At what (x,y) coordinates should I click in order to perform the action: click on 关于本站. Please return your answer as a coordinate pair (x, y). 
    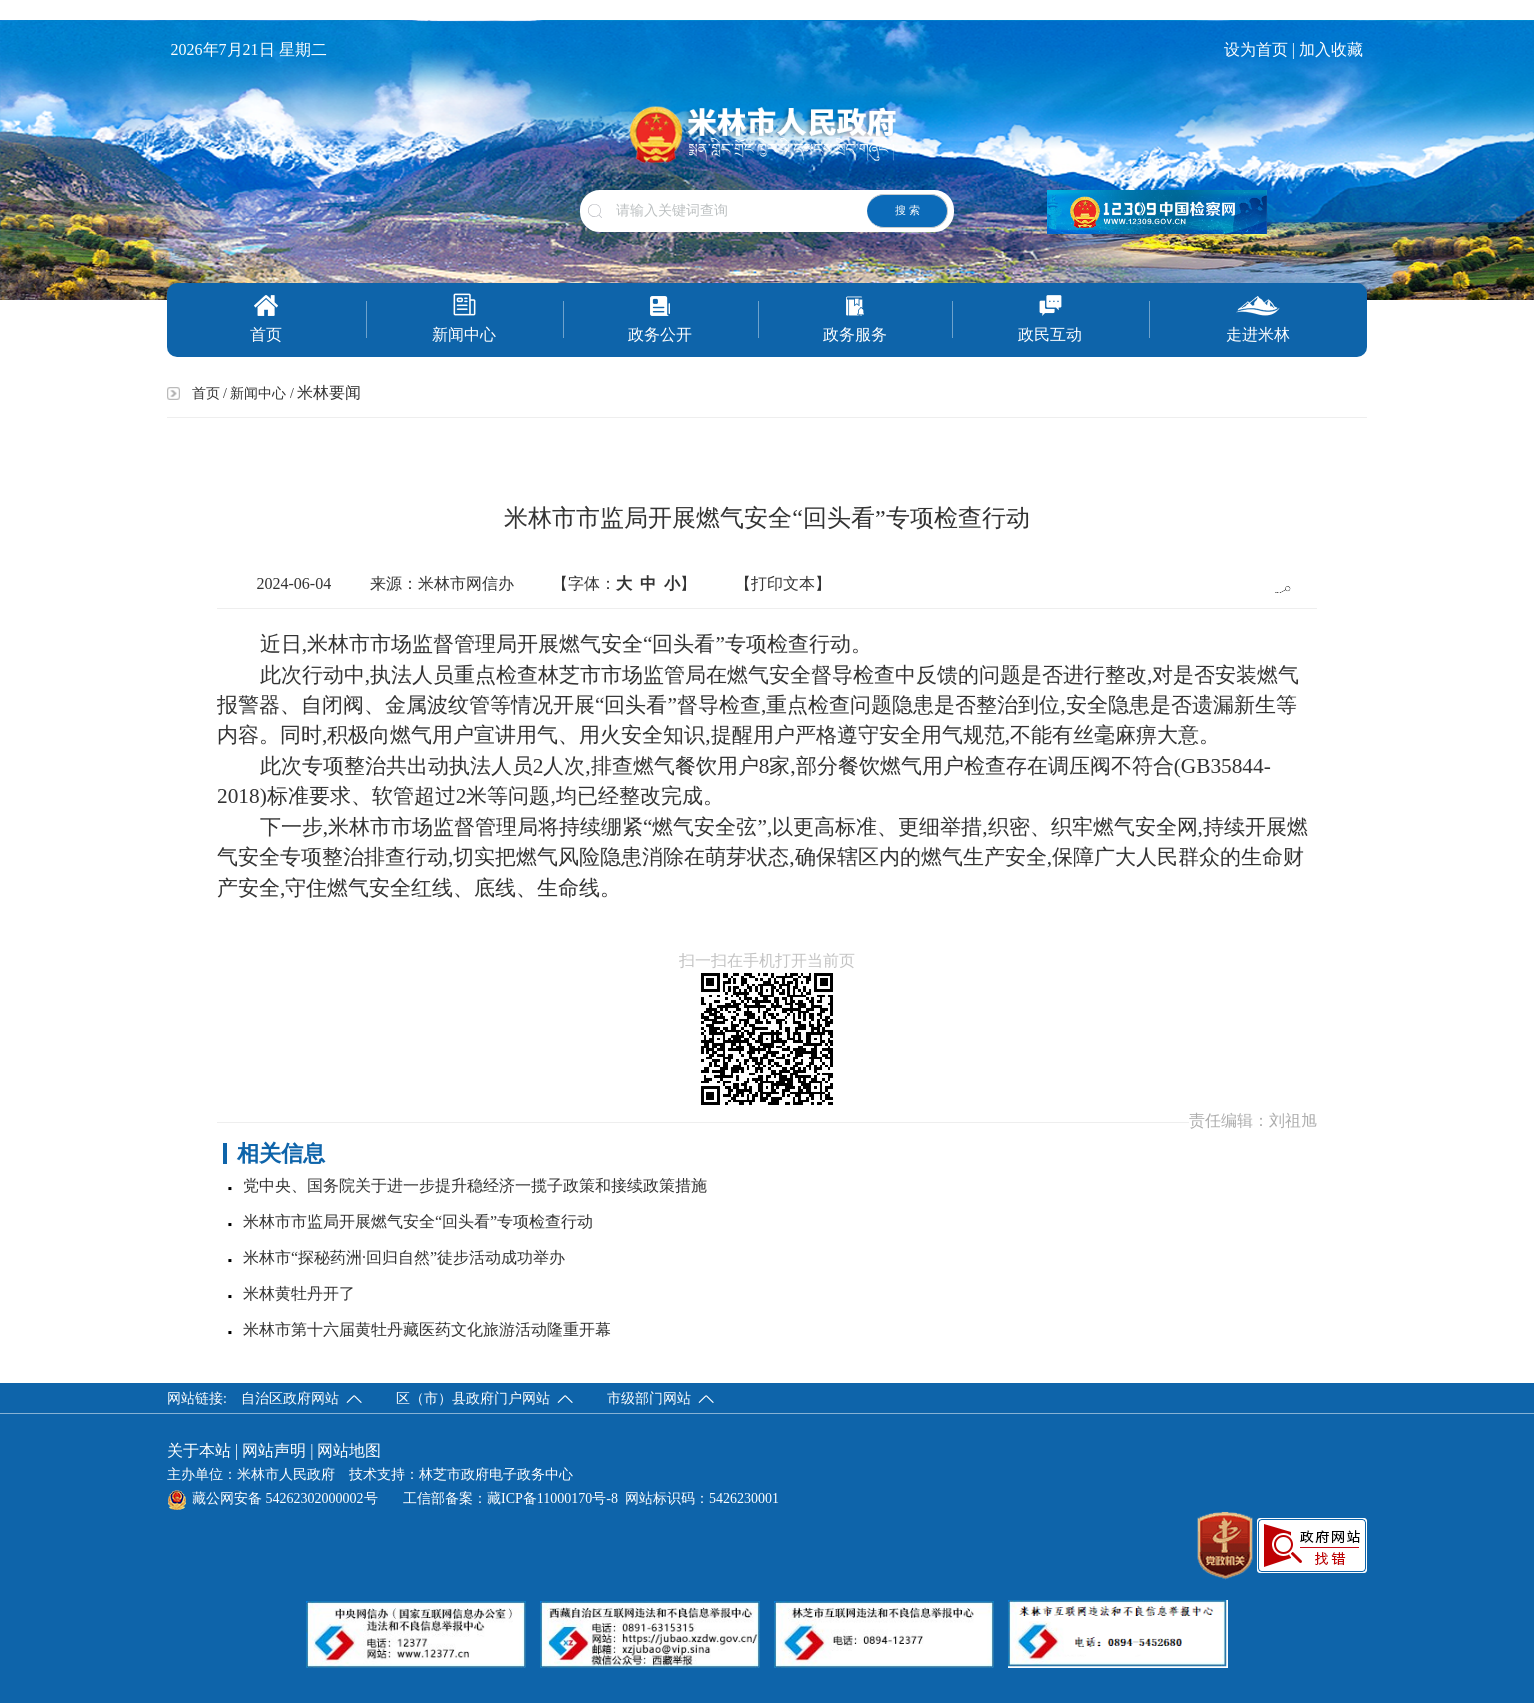
    Looking at the image, I should click on (199, 1450).